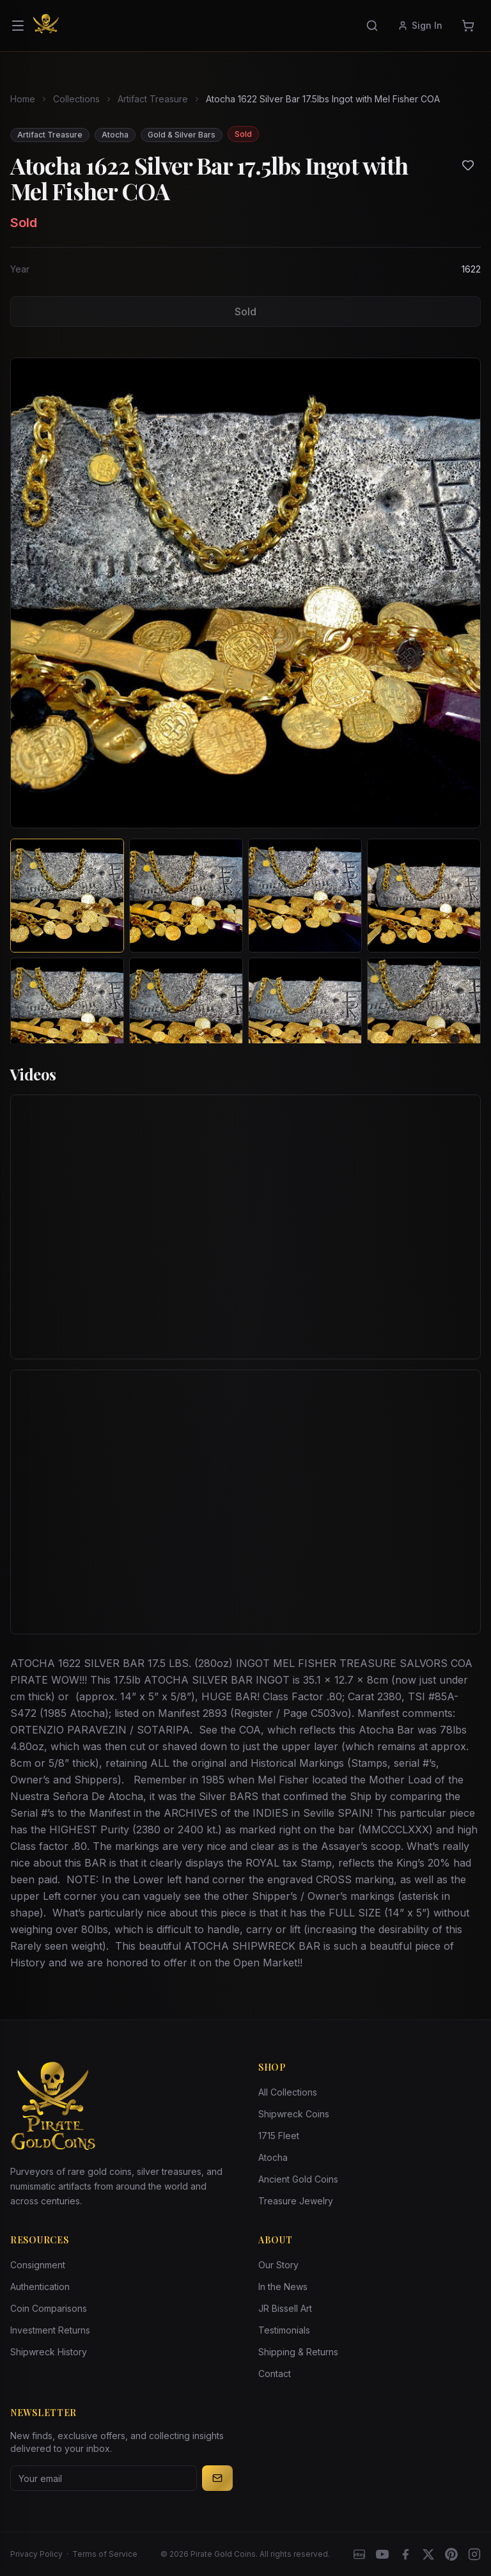 This screenshot has width=491, height=2576. What do you see at coordinates (359, 2554) in the screenshot?
I see `[eBay]` at bounding box center [359, 2554].